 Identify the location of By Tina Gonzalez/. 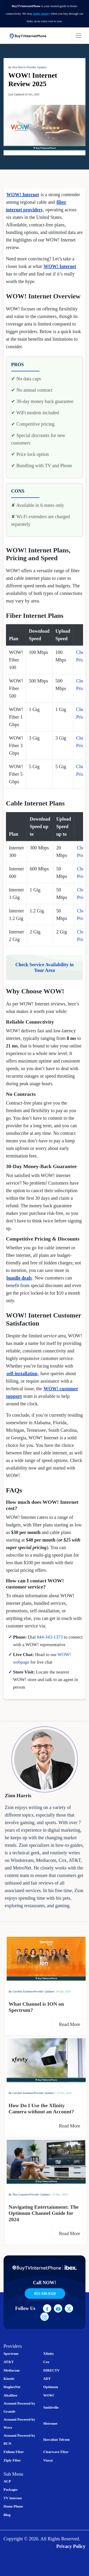
(19, 2194).